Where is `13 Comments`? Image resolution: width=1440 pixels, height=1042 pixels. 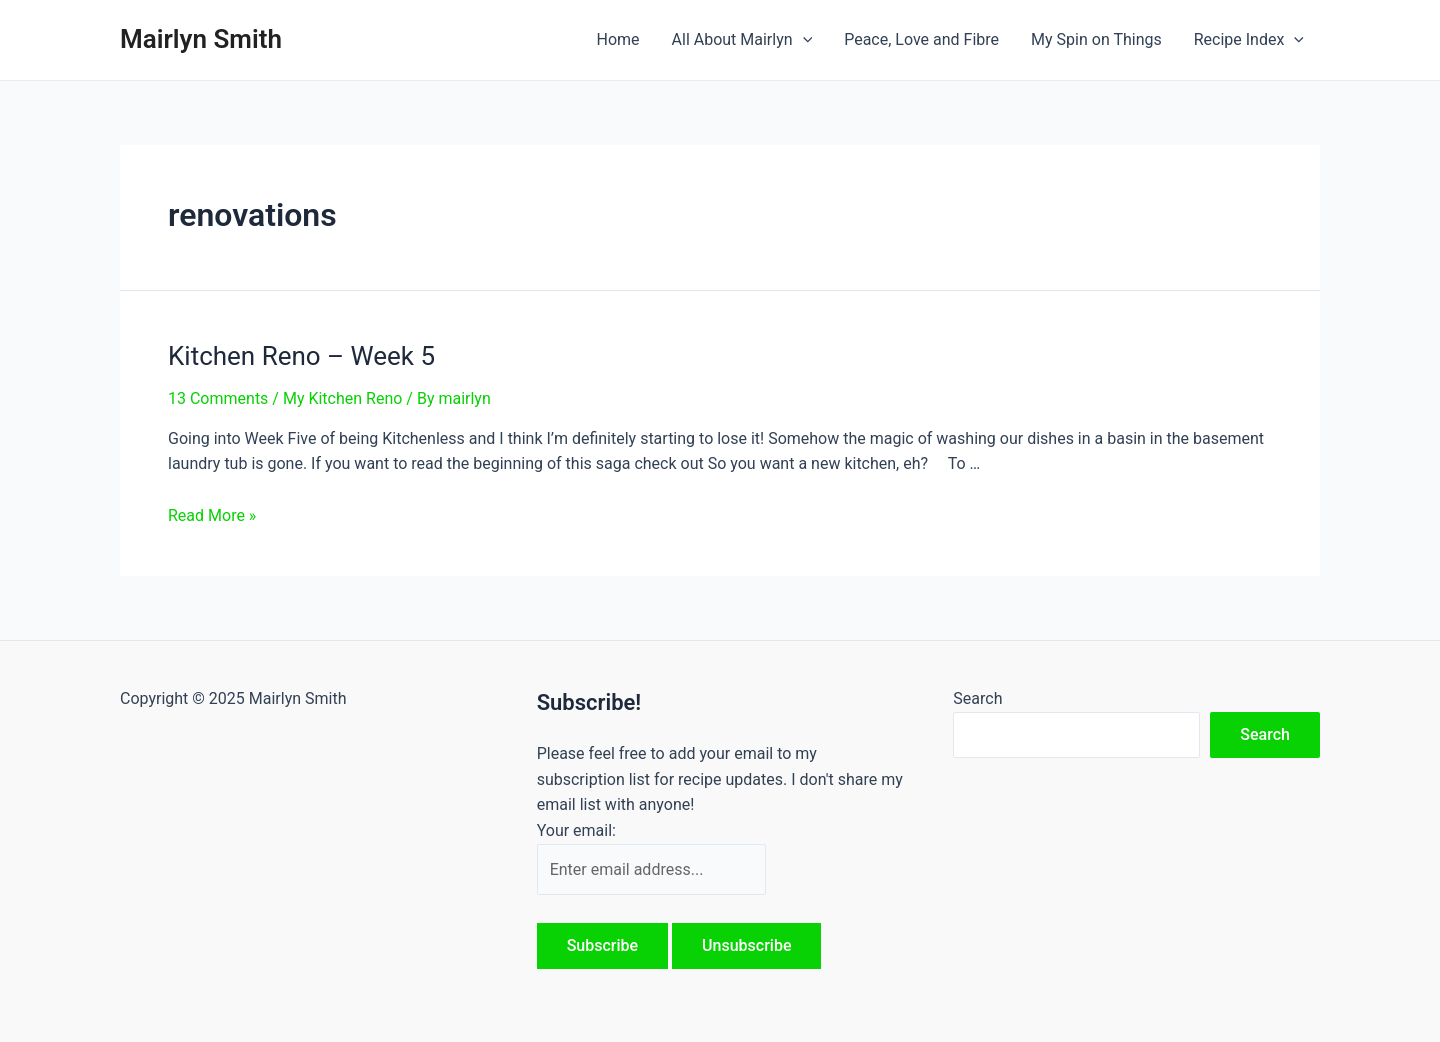
13 Comments is located at coordinates (218, 398).